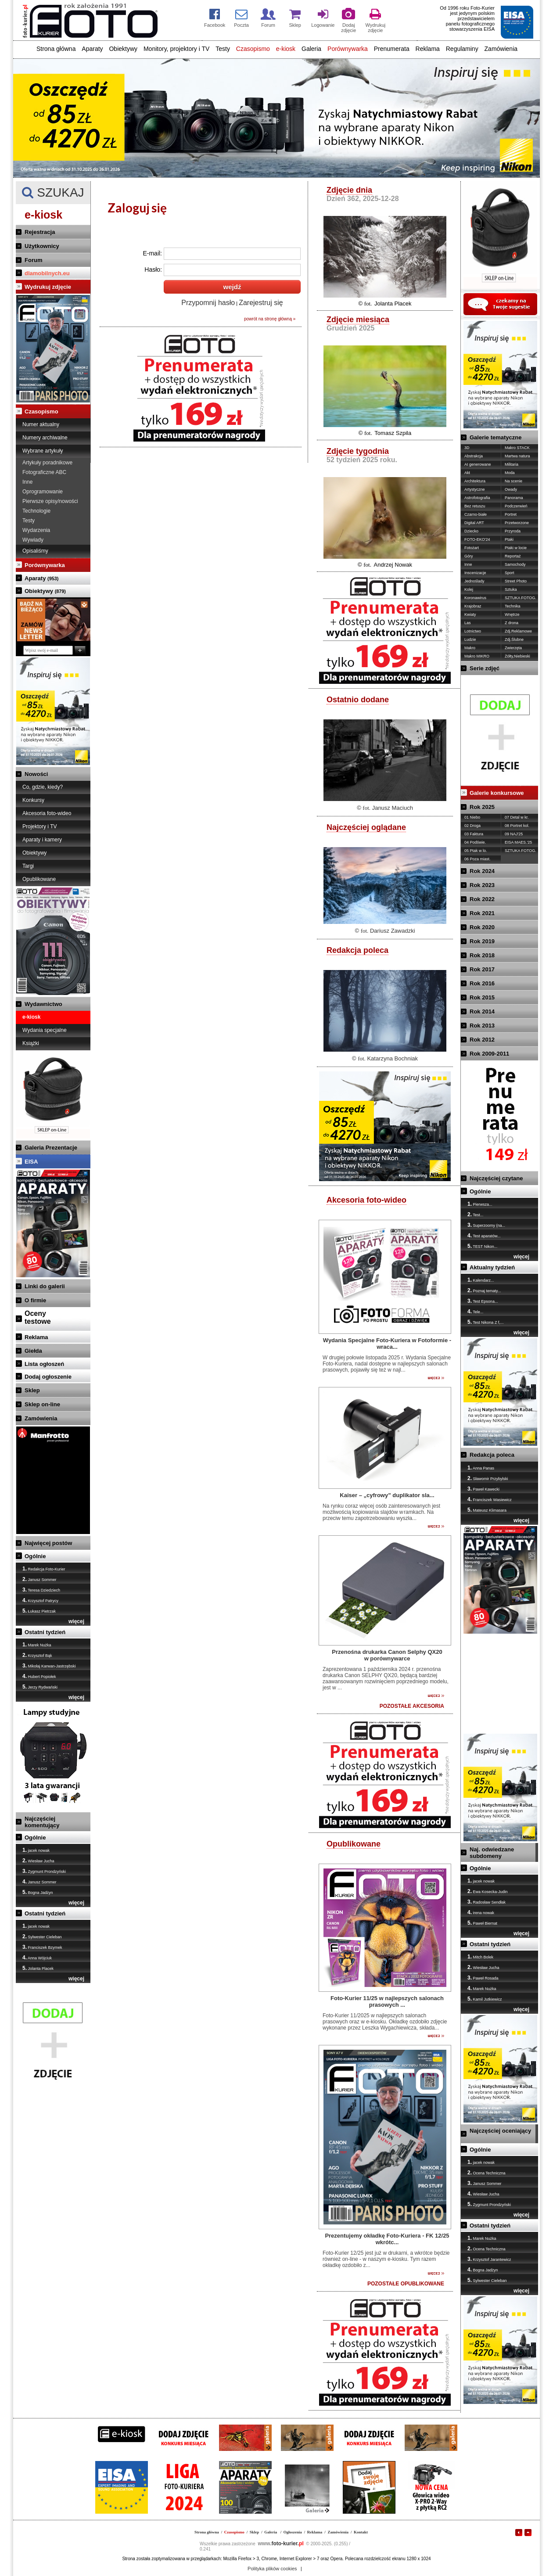 This screenshot has width=553, height=2576. What do you see at coordinates (392, 433) in the screenshot?
I see `Tomasz Szpila` at bounding box center [392, 433].